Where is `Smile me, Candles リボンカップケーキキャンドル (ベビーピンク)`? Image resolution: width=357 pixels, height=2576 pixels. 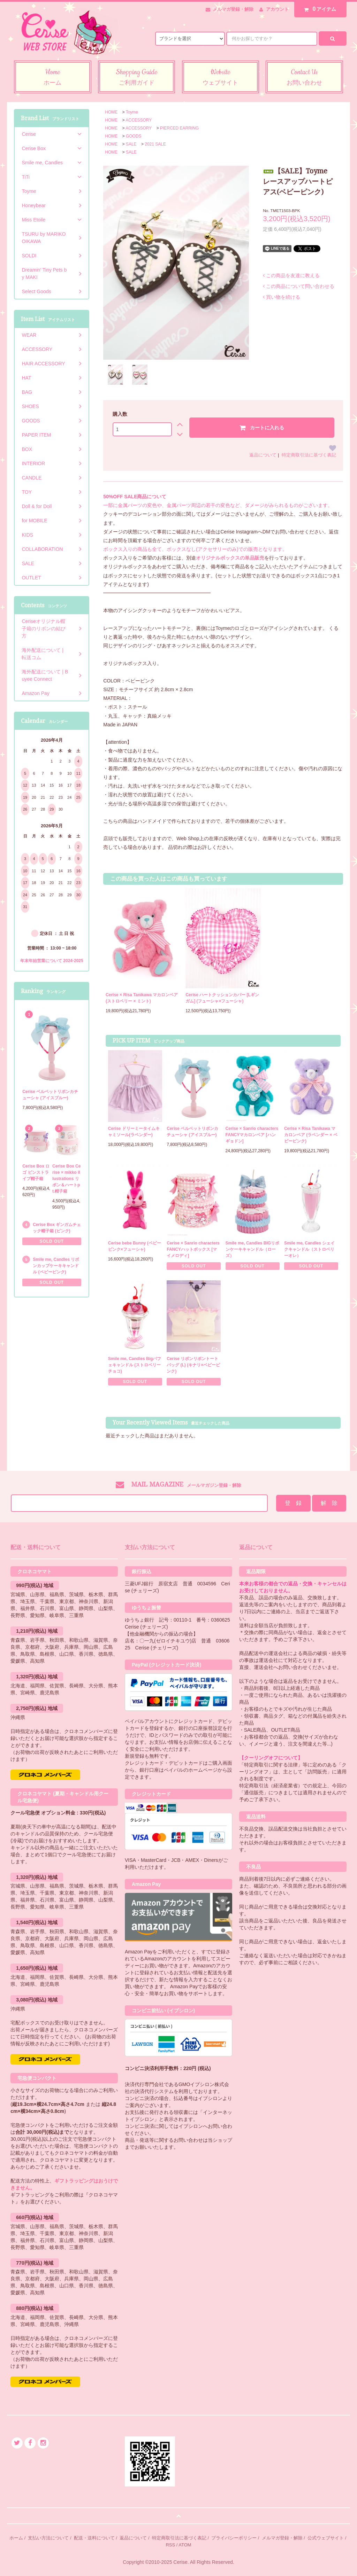
Smile me, Candles リボンカップケーキキャンドル (ベビーピンク) is located at coordinates (56, 1265).